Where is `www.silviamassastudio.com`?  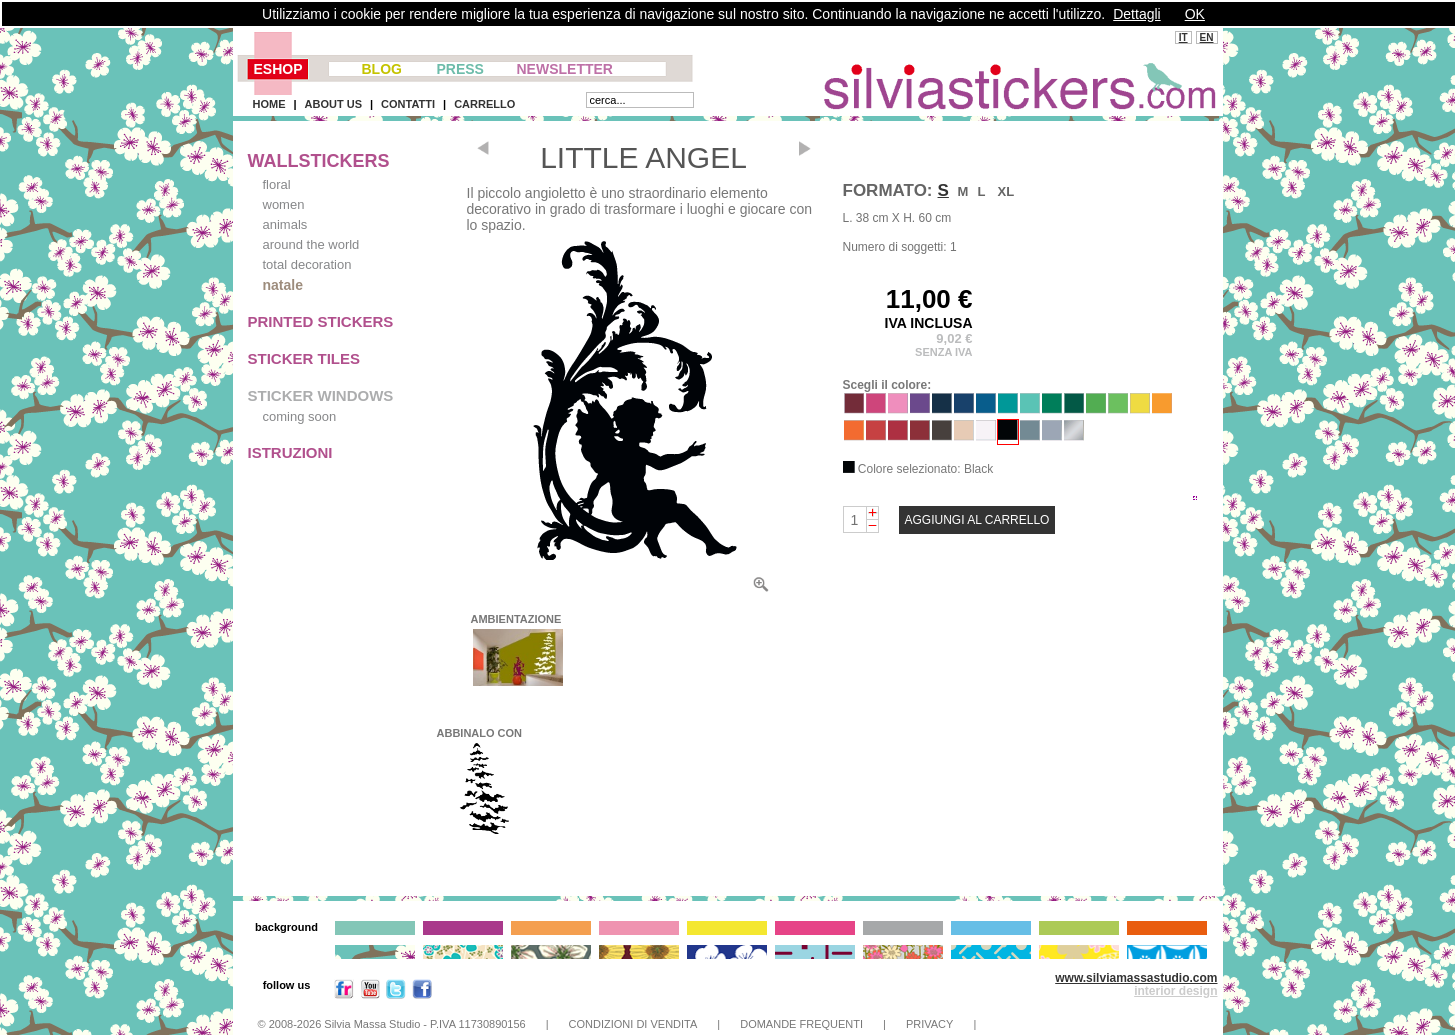
www.silviamassastudio.com is located at coordinates (1136, 978).